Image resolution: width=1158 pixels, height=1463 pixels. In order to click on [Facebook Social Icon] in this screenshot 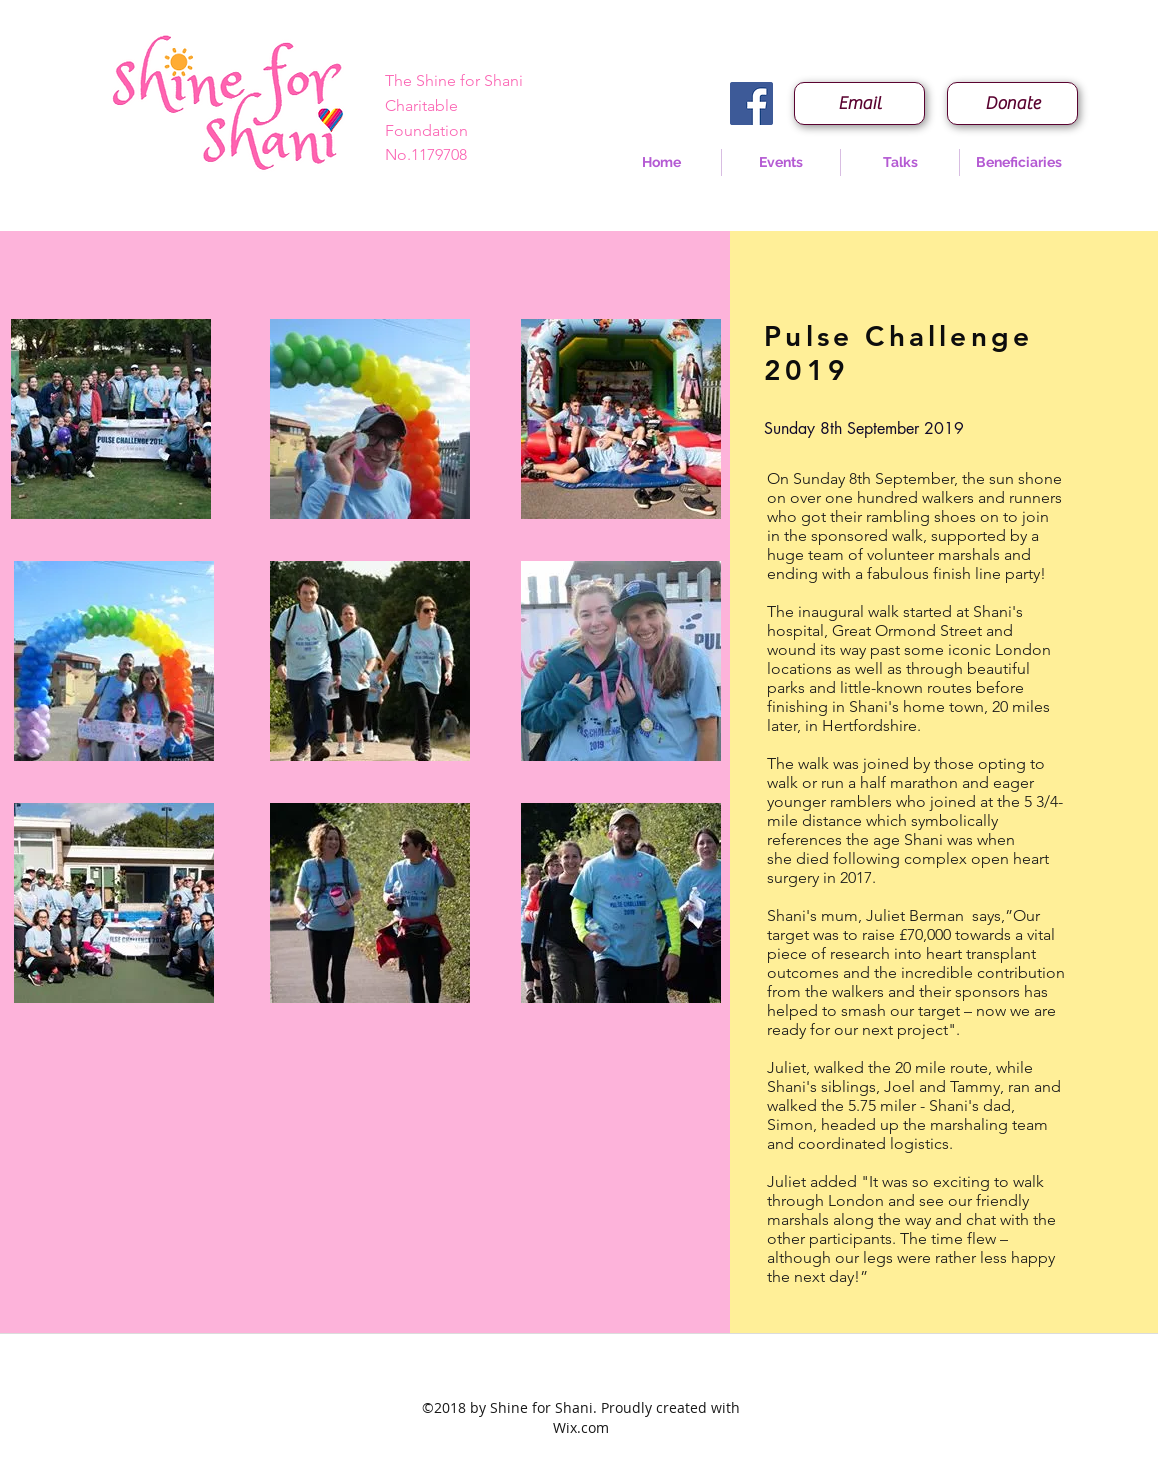, I will do `click(751, 103)`.